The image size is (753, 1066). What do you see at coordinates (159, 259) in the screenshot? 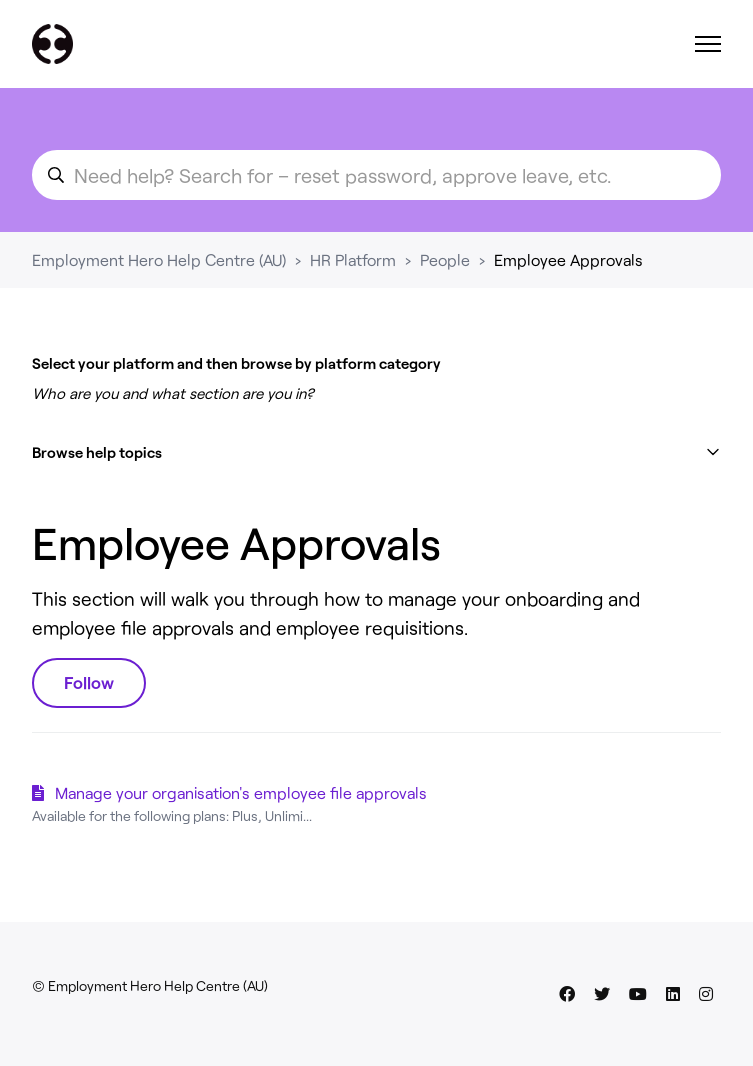
I see `Employment Hero Help Centre (AU)` at bounding box center [159, 259].